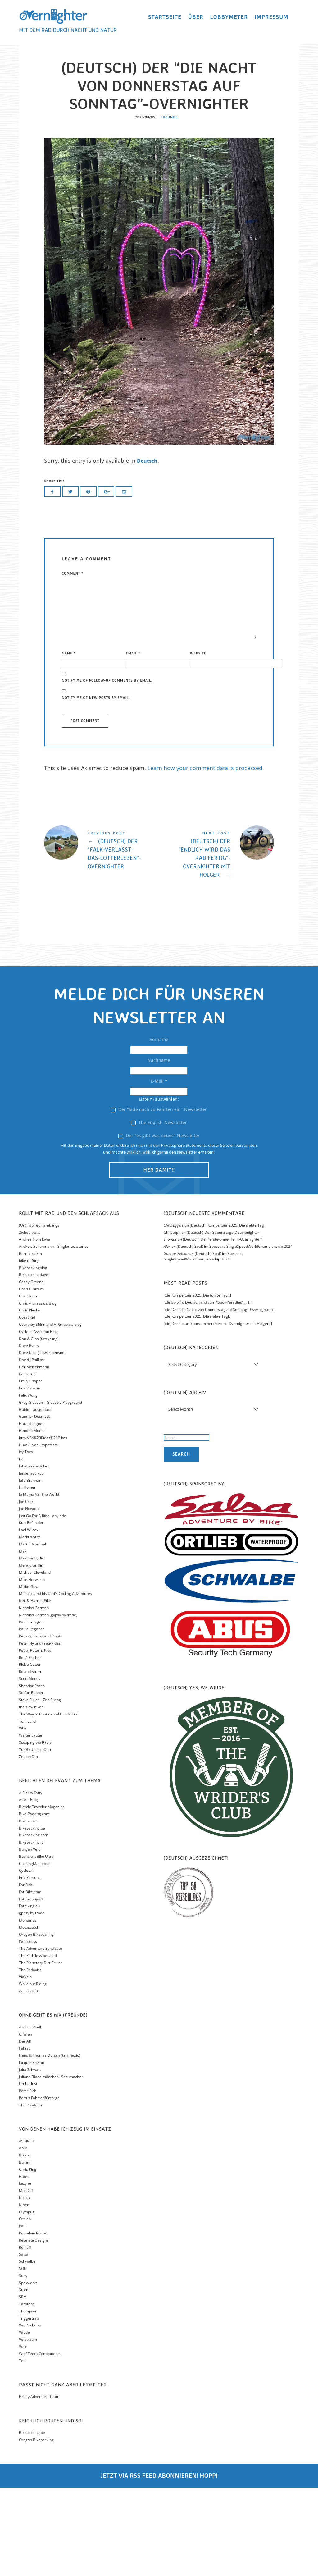 This screenshot has height=2576, width=318. I want to click on Bikepacking.it, so click(31, 1930).